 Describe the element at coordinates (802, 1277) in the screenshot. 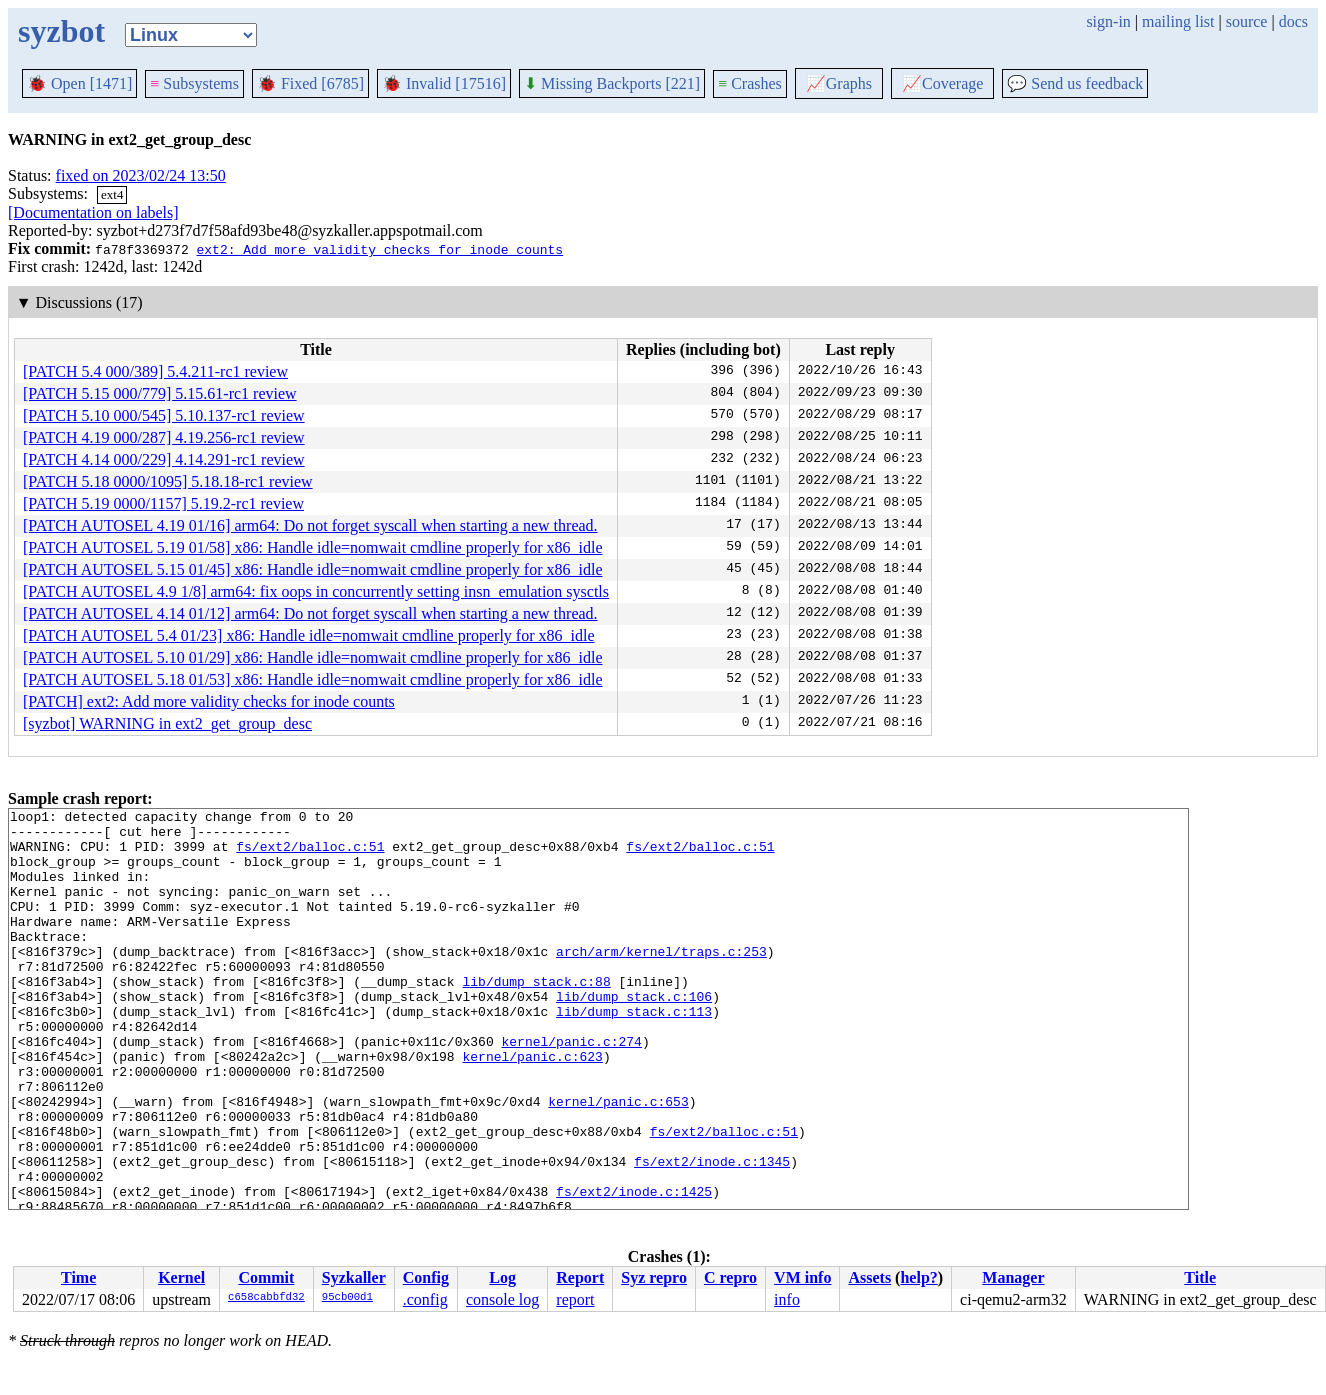

I see `VM info` at that location.